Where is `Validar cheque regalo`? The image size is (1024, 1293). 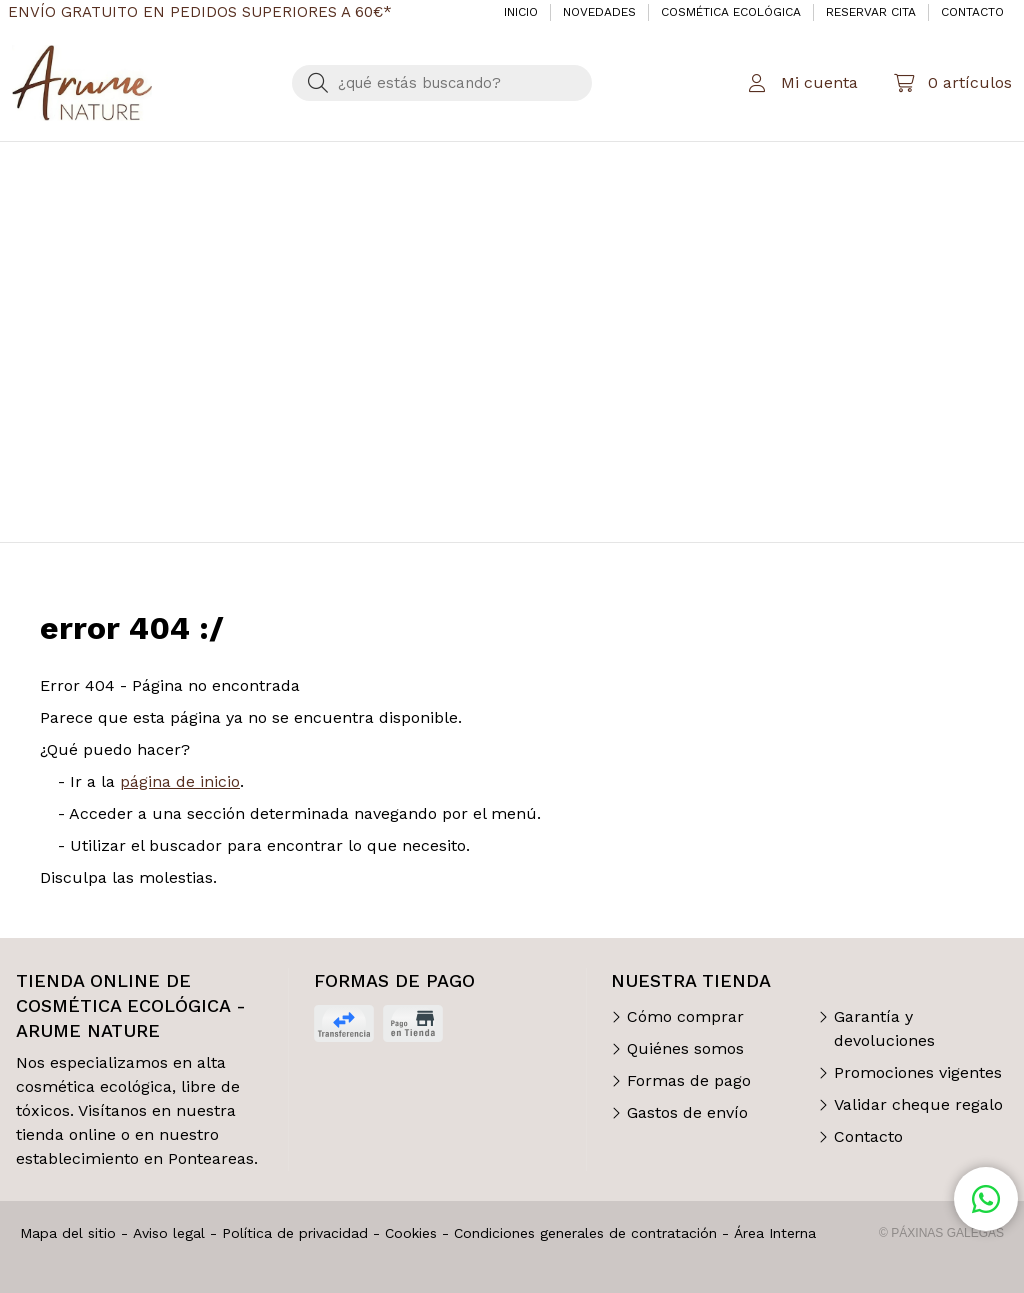 Validar cheque regalo is located at coordinates (918, 1104).